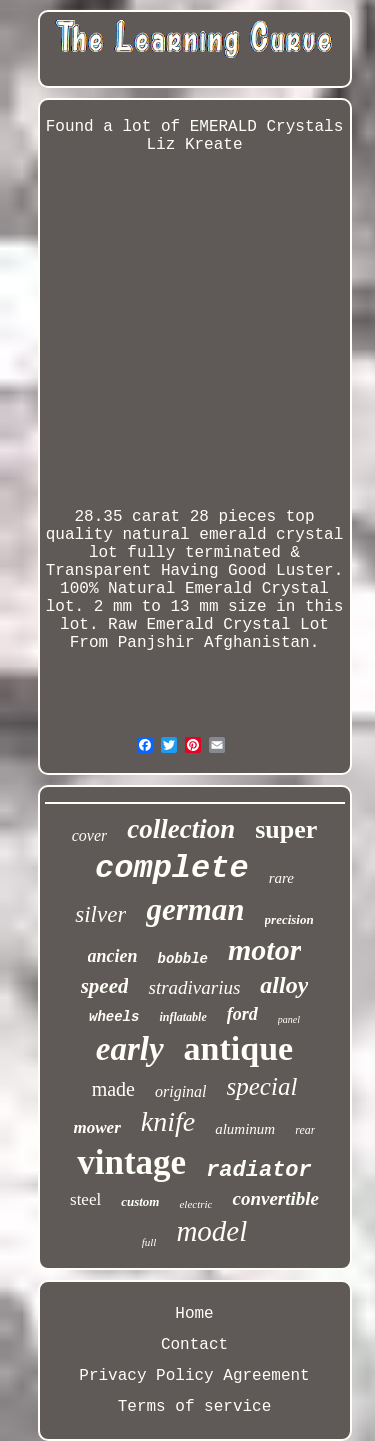  I want to click on precision, so click(289, 919).